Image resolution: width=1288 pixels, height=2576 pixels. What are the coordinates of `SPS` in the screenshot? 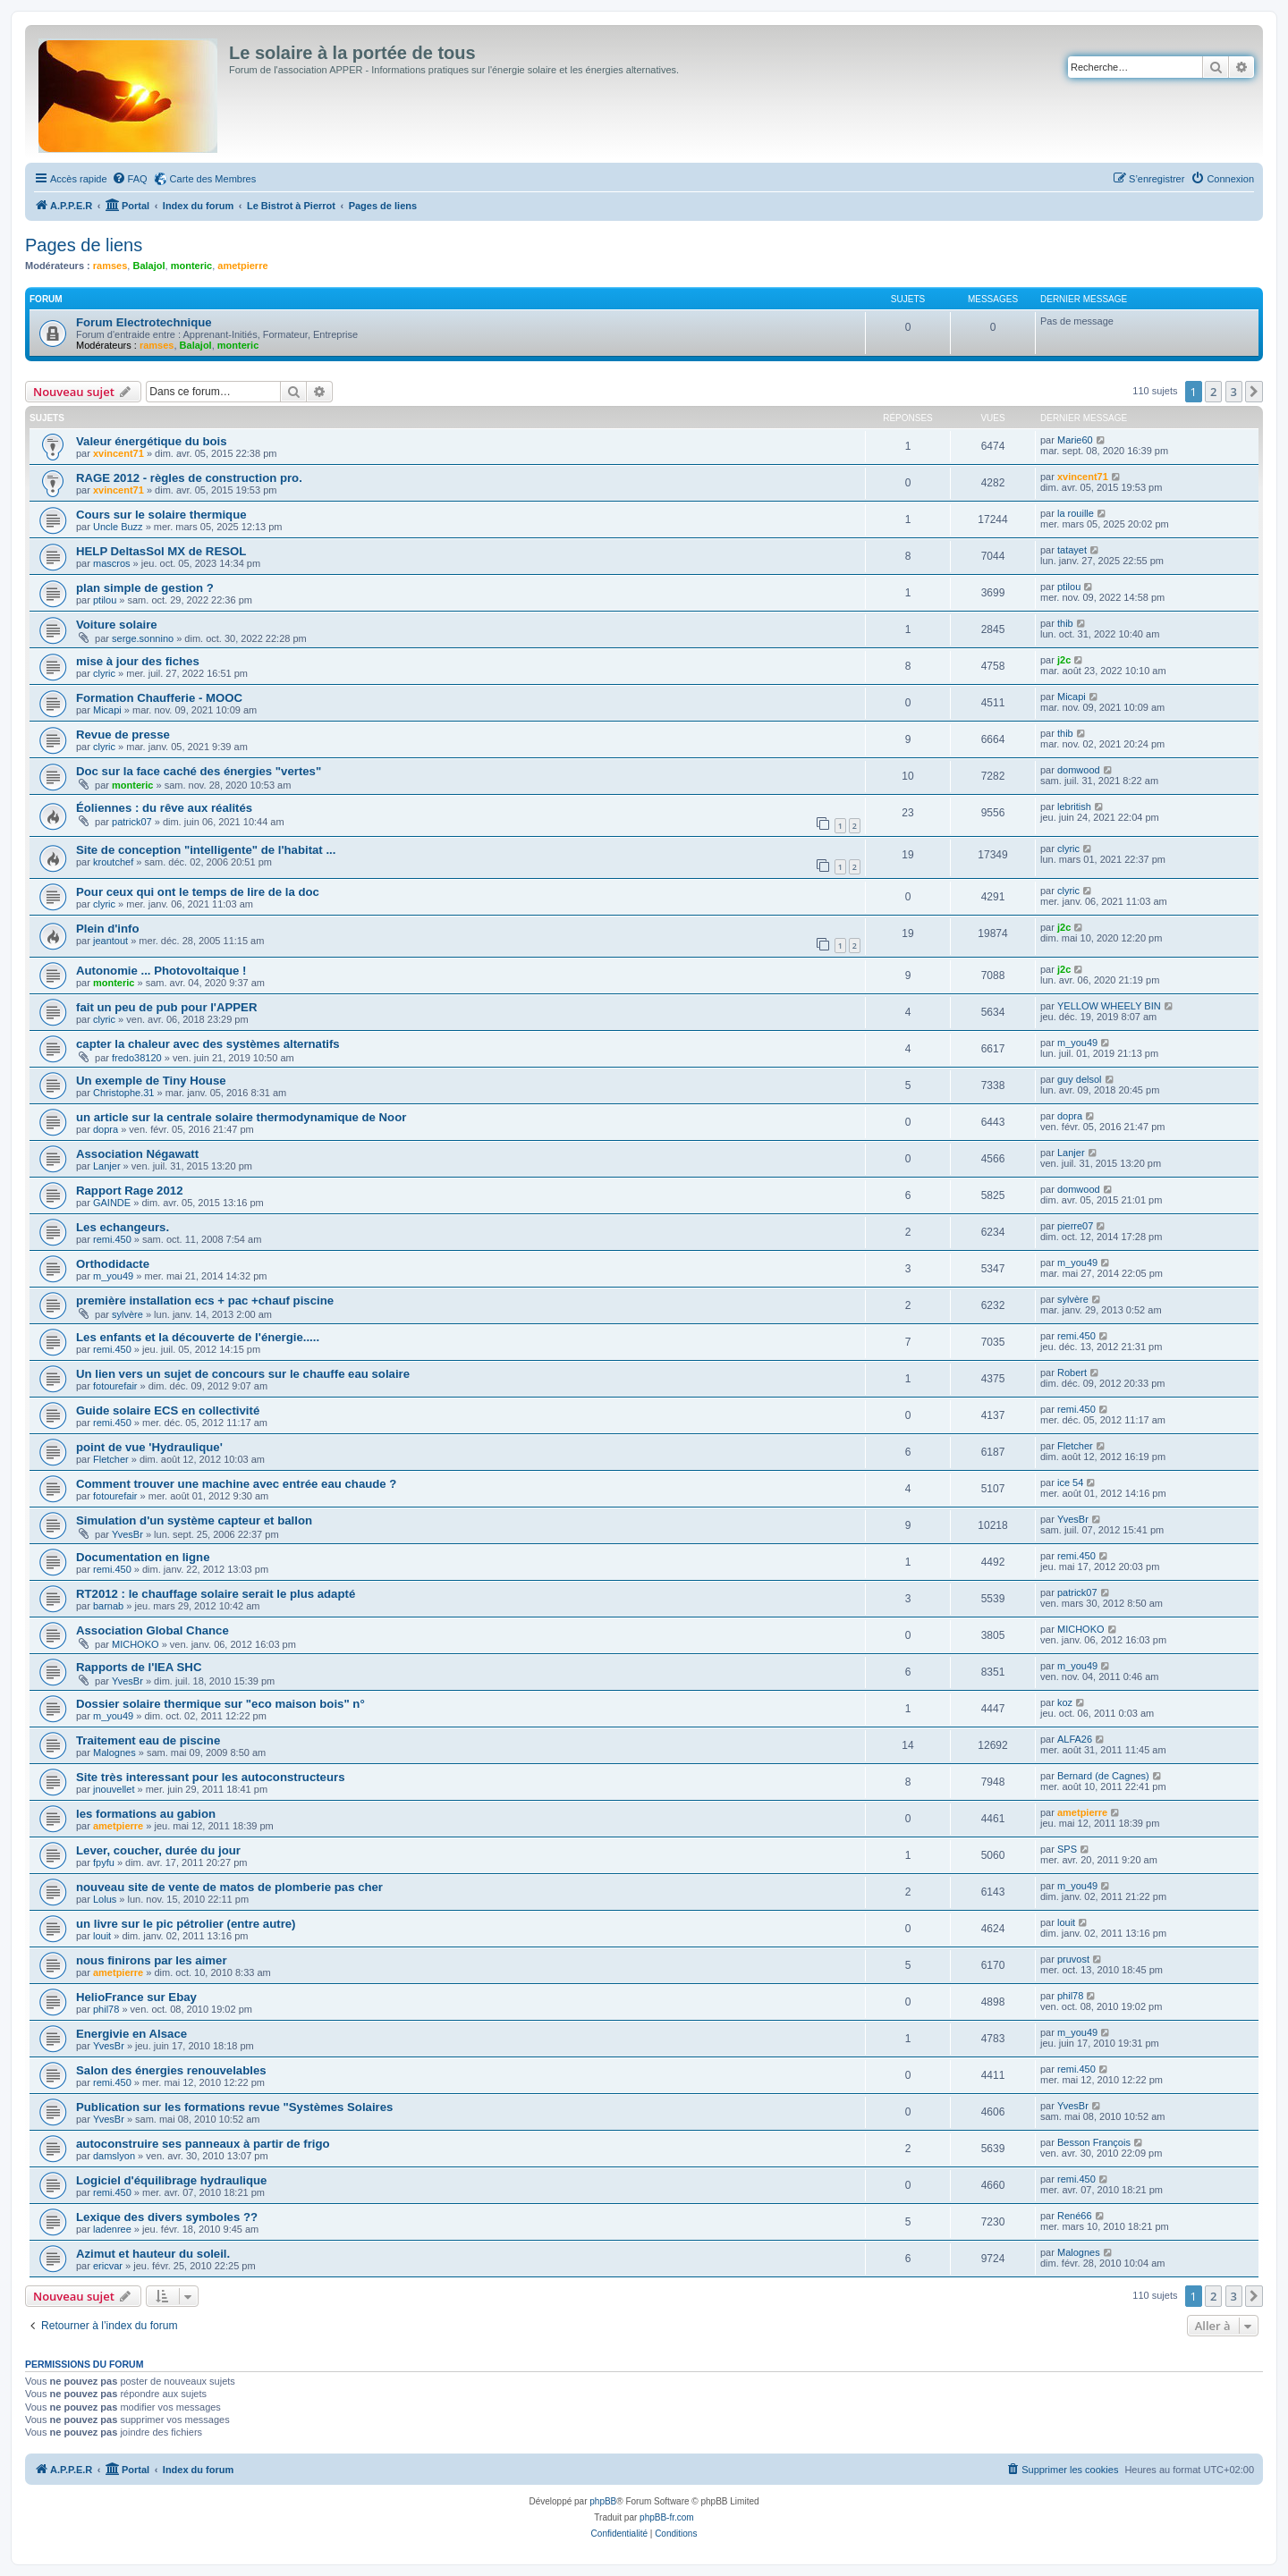 It's located at (1067, 1849).